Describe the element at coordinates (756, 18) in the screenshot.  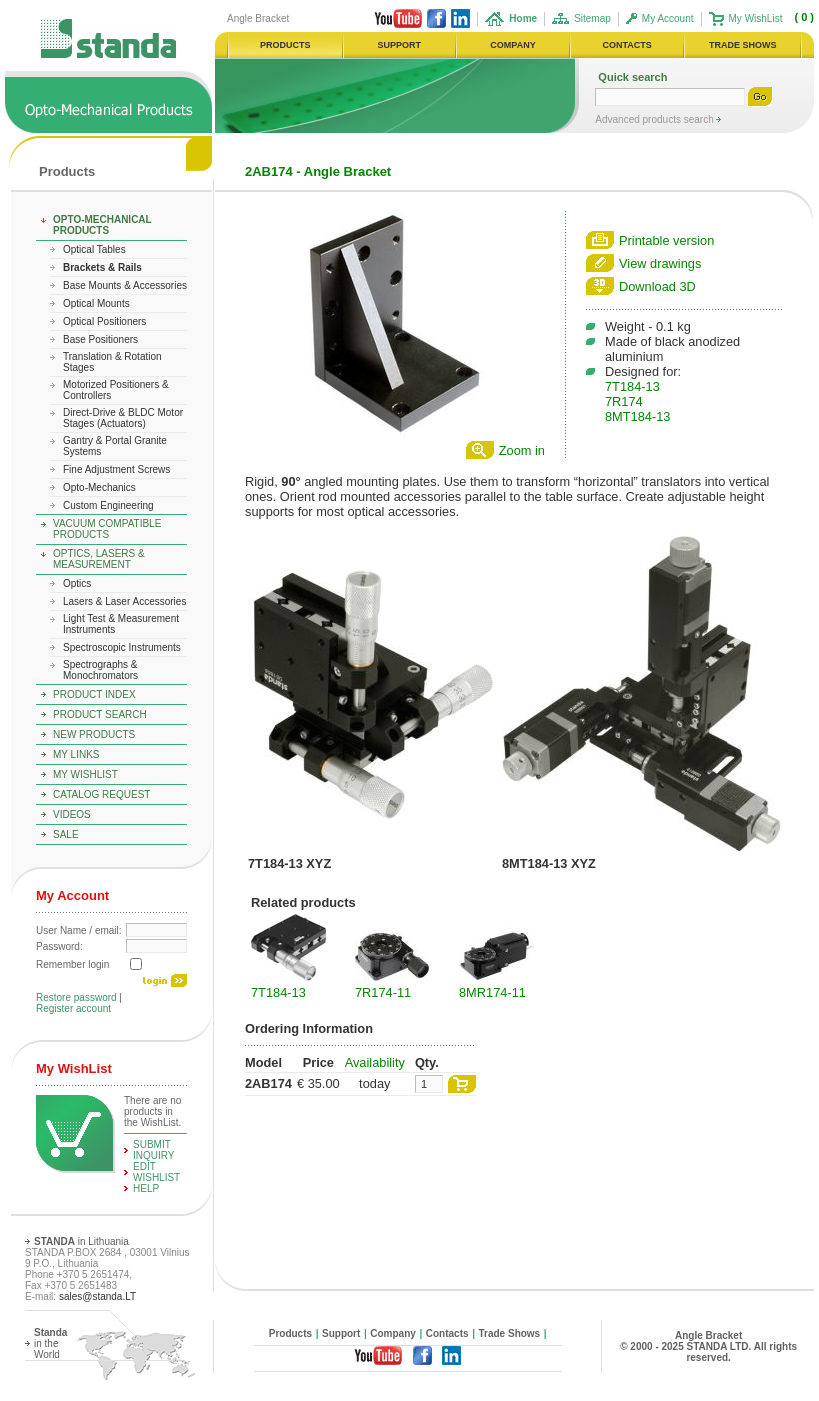
I see `My WishList` at that location.